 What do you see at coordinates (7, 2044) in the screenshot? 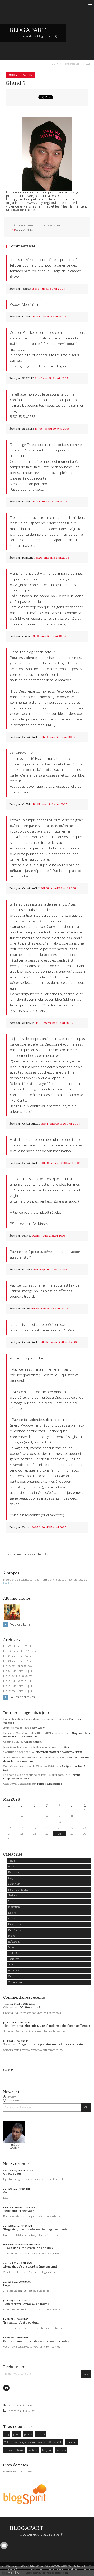
I see `Stevrit` at bounding box center [7, 2044].